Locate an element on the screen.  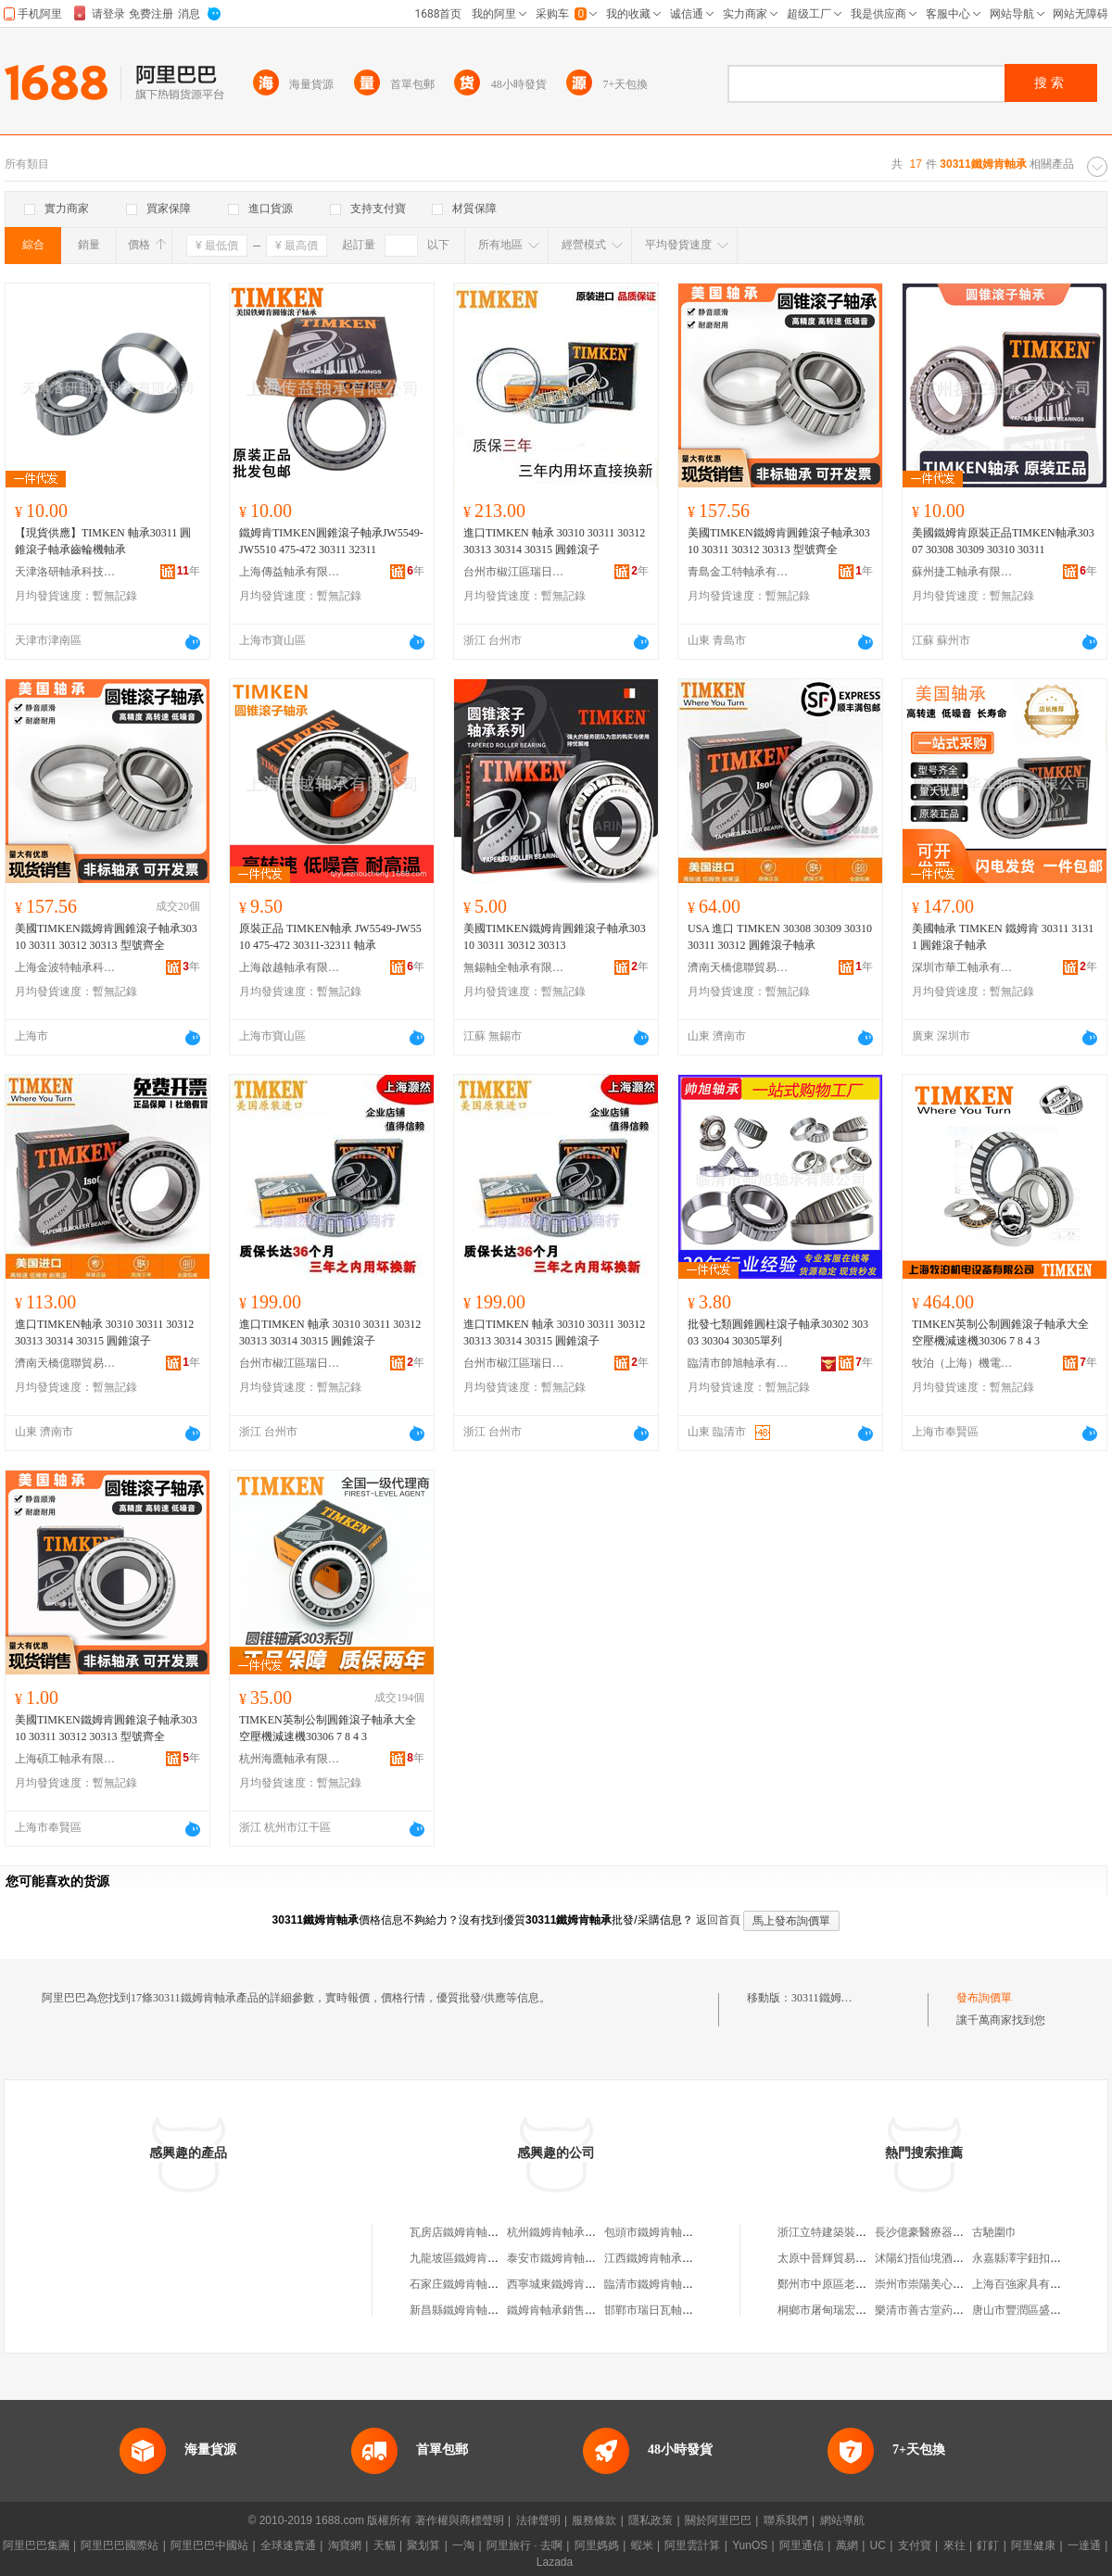
上海傳益軸承有限公司 is located at coordinates (290, 571).